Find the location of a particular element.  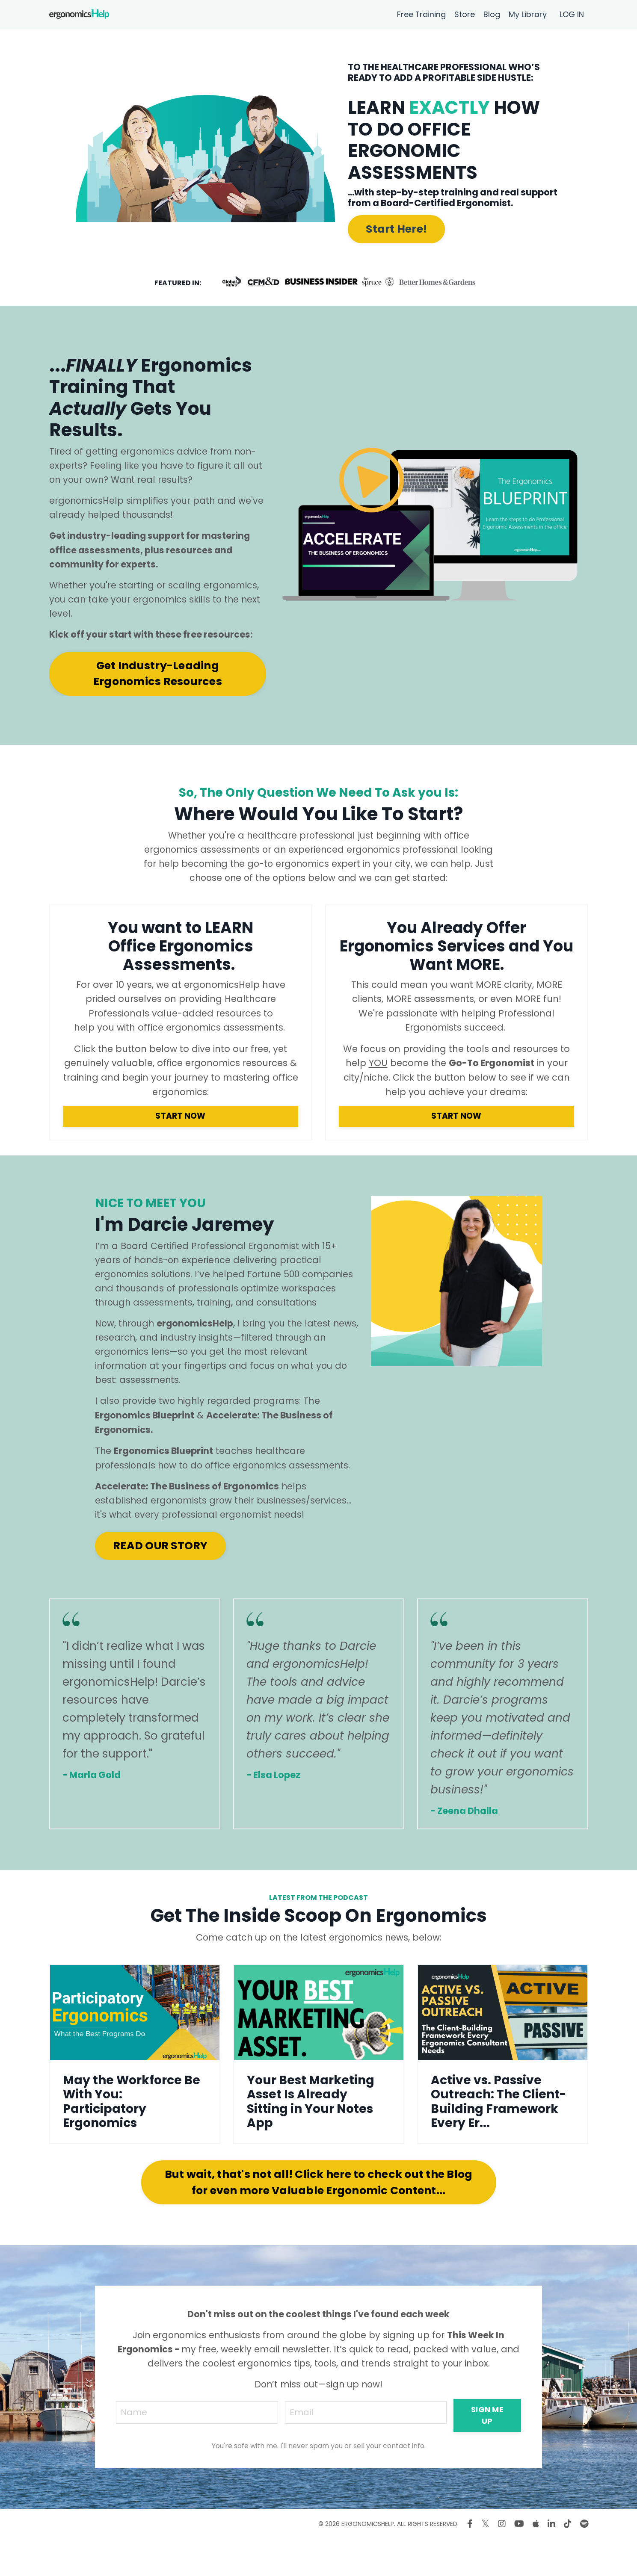

SIGN ME UP [button] is located at coordinates (488, 2452).